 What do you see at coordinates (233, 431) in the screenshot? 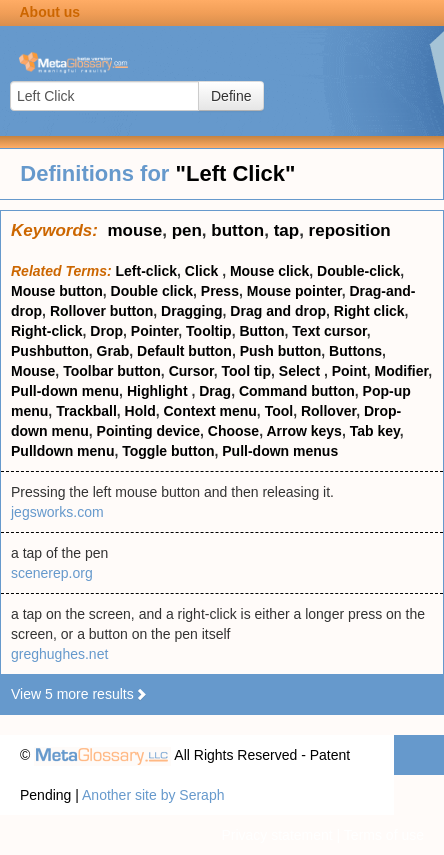
I see `Choose` at bounding box center [233, 431].